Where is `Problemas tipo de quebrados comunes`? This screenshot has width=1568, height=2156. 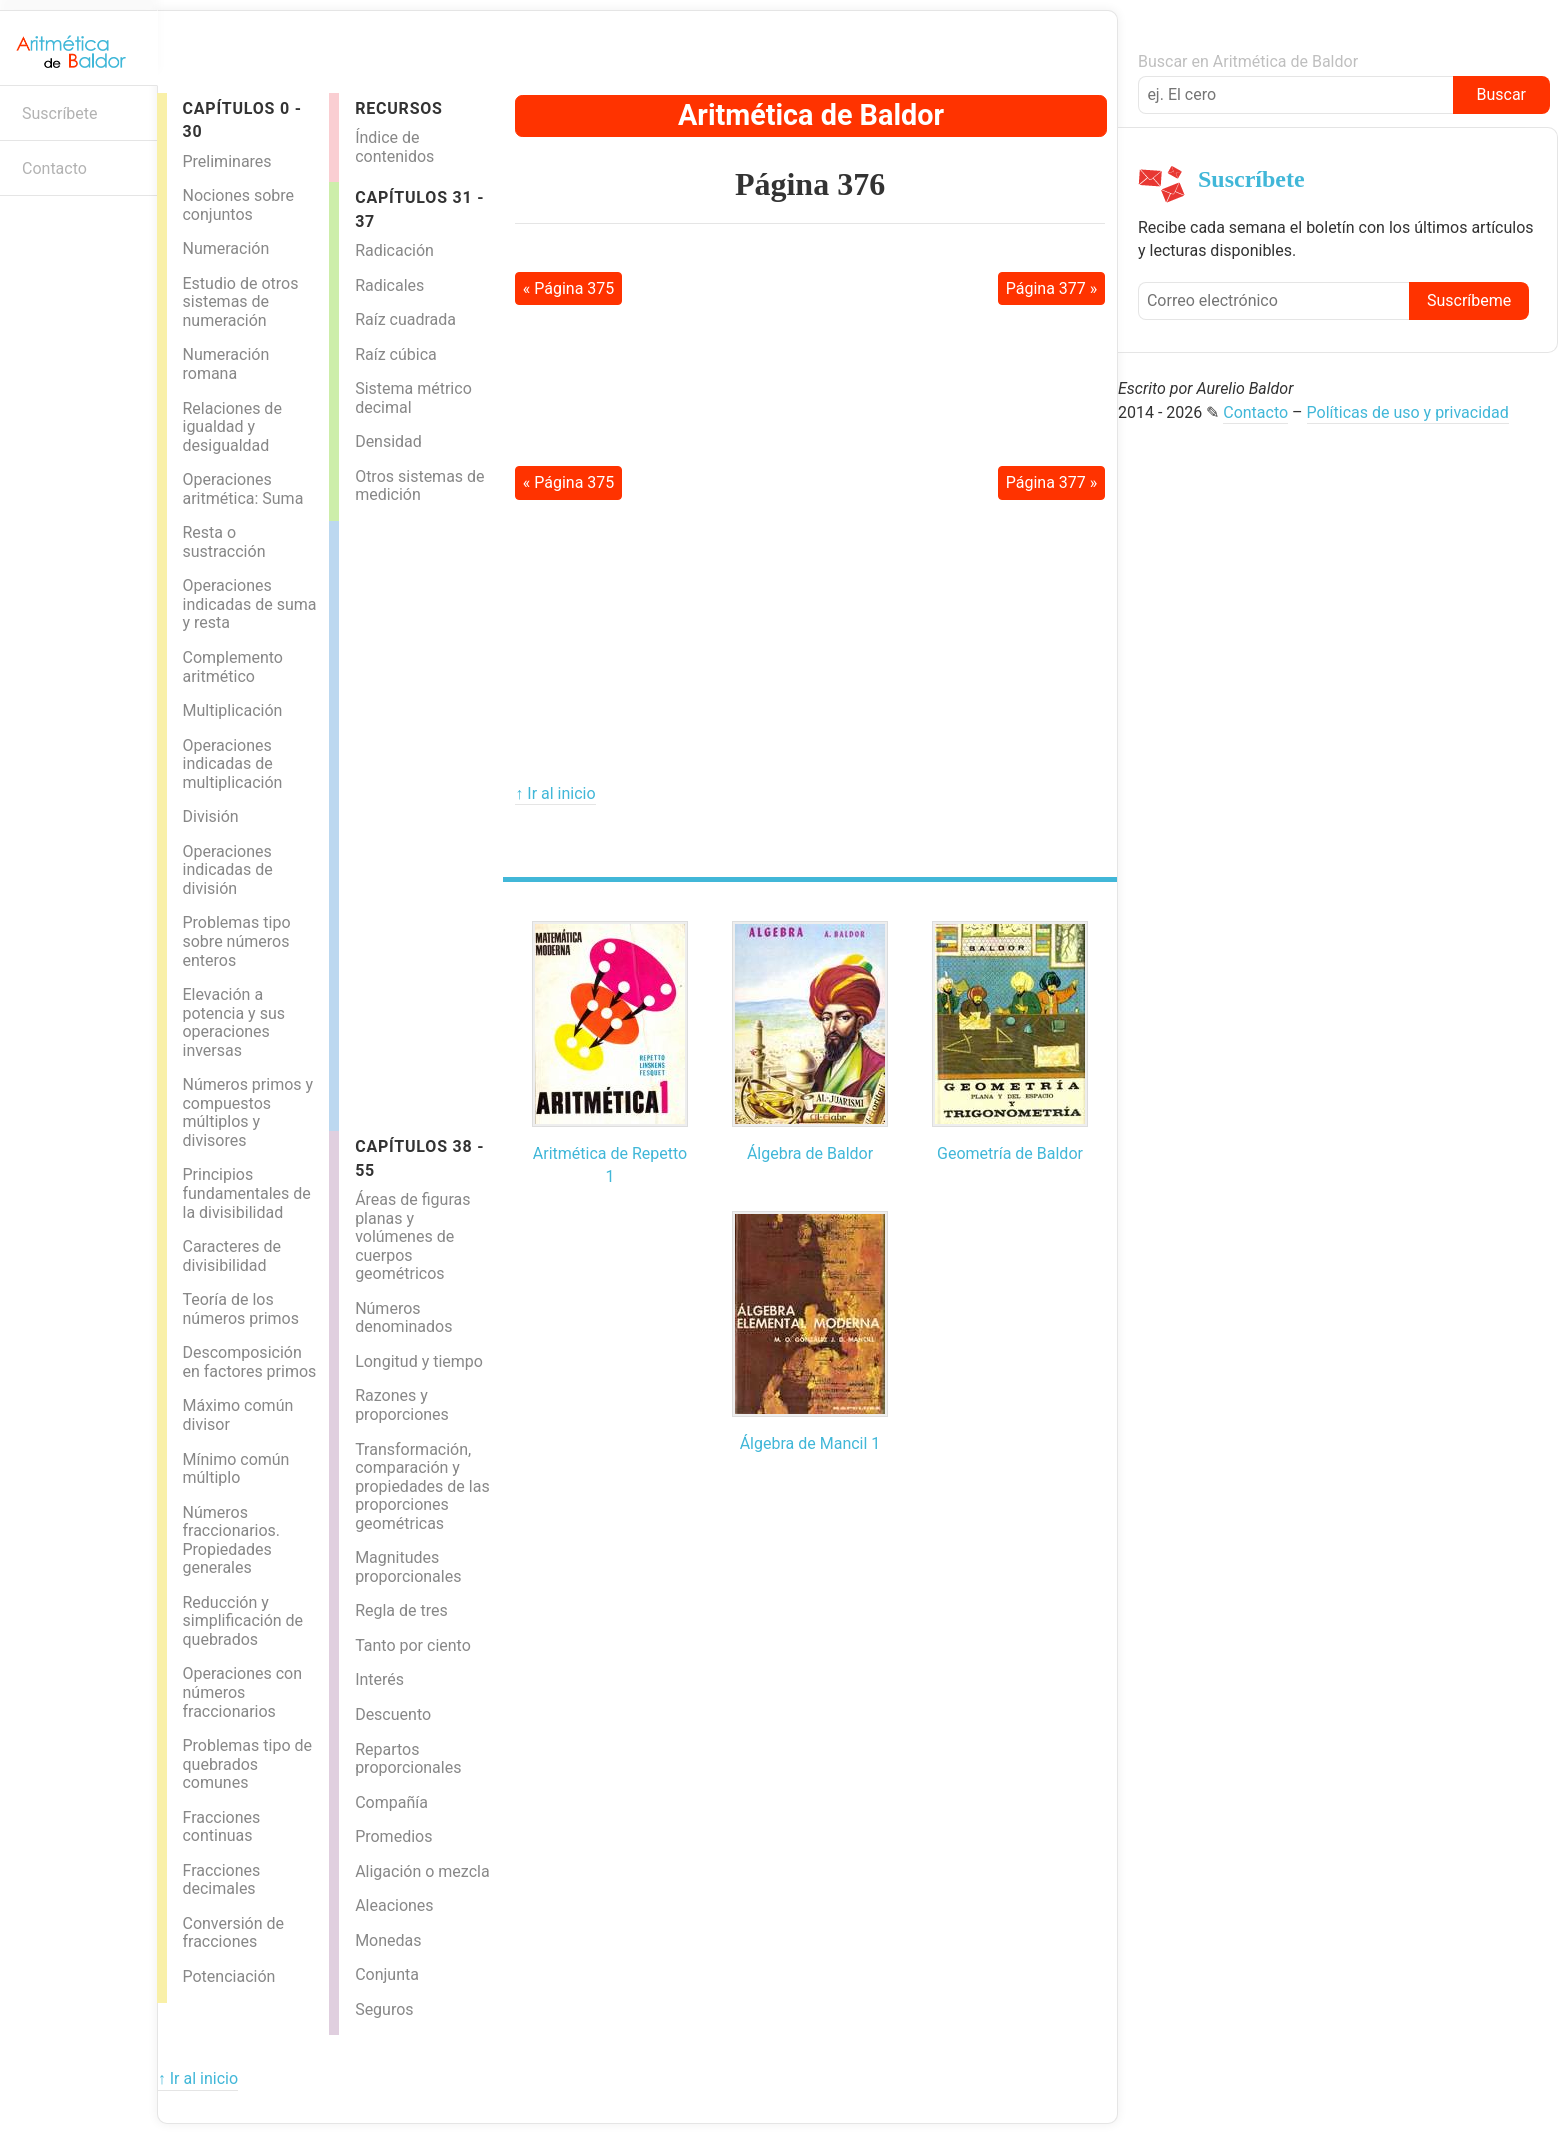 Problemas tipo de quebrados comunes is located at coordinates (247, 1764).